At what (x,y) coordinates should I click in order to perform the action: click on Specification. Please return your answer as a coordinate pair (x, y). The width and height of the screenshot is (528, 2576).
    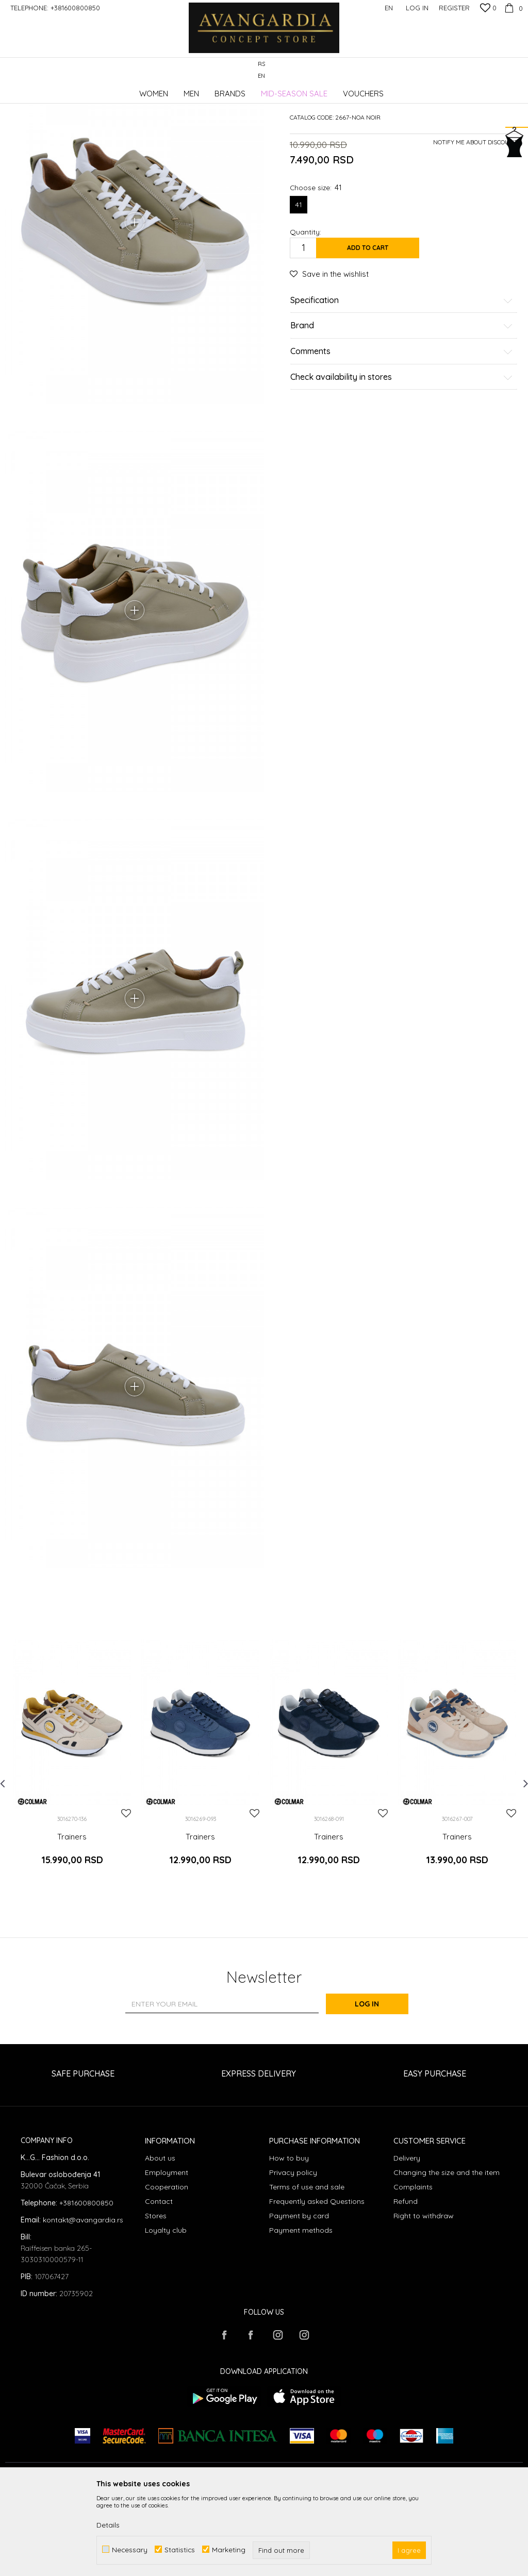
    Looking at the image, I should click on (401, 378).